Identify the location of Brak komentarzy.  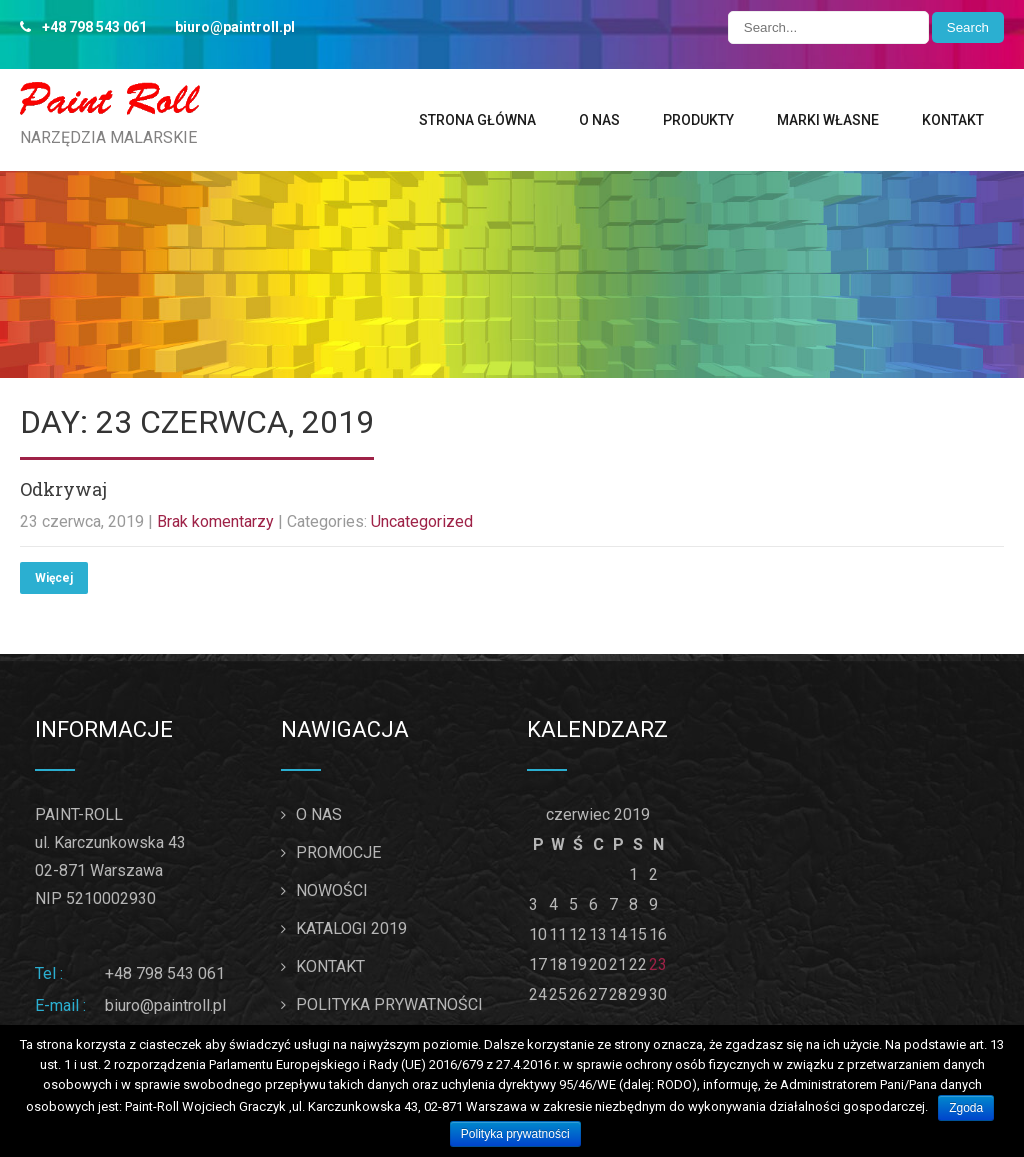
(215, 521).